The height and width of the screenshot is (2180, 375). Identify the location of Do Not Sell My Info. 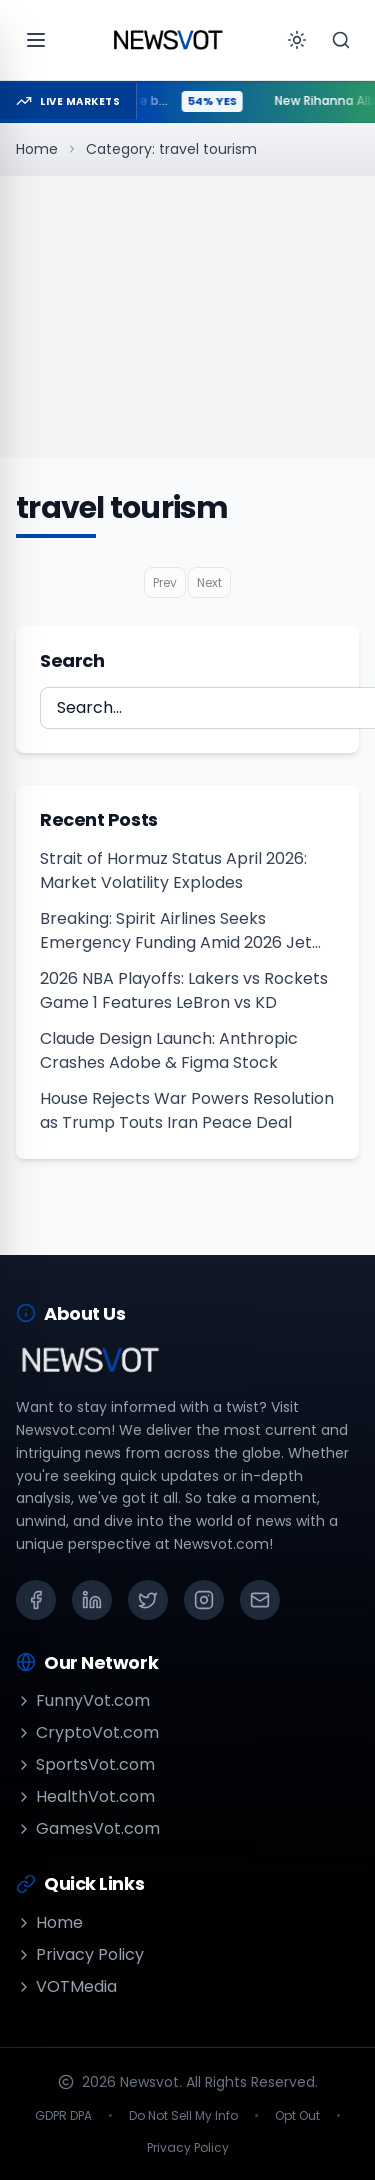
(183, 2116).